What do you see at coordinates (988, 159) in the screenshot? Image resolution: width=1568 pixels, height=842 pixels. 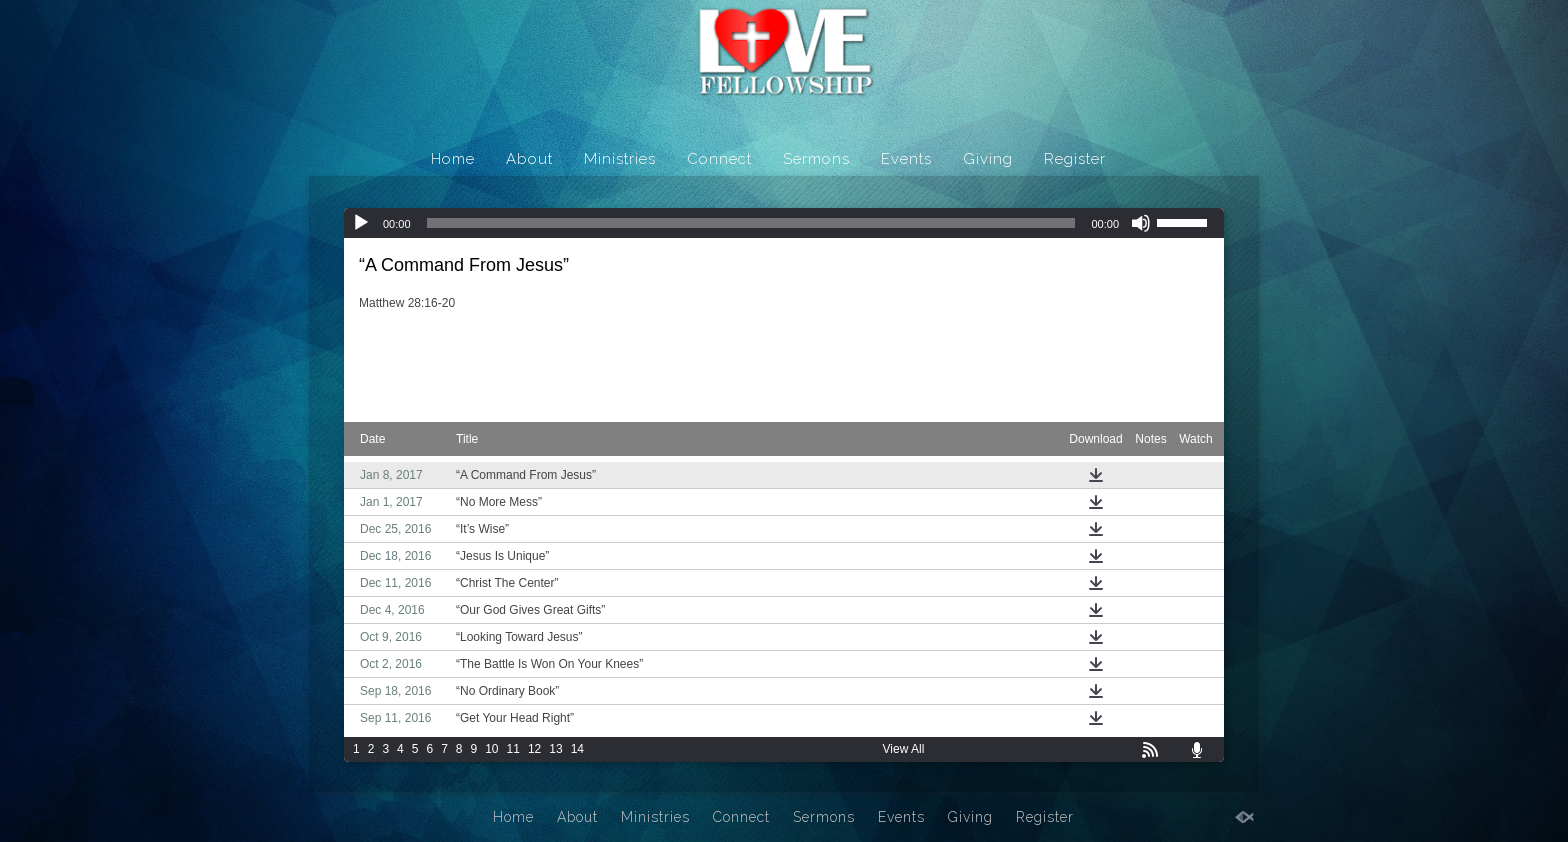 I see `Giving` at bounding box center [988, 159].